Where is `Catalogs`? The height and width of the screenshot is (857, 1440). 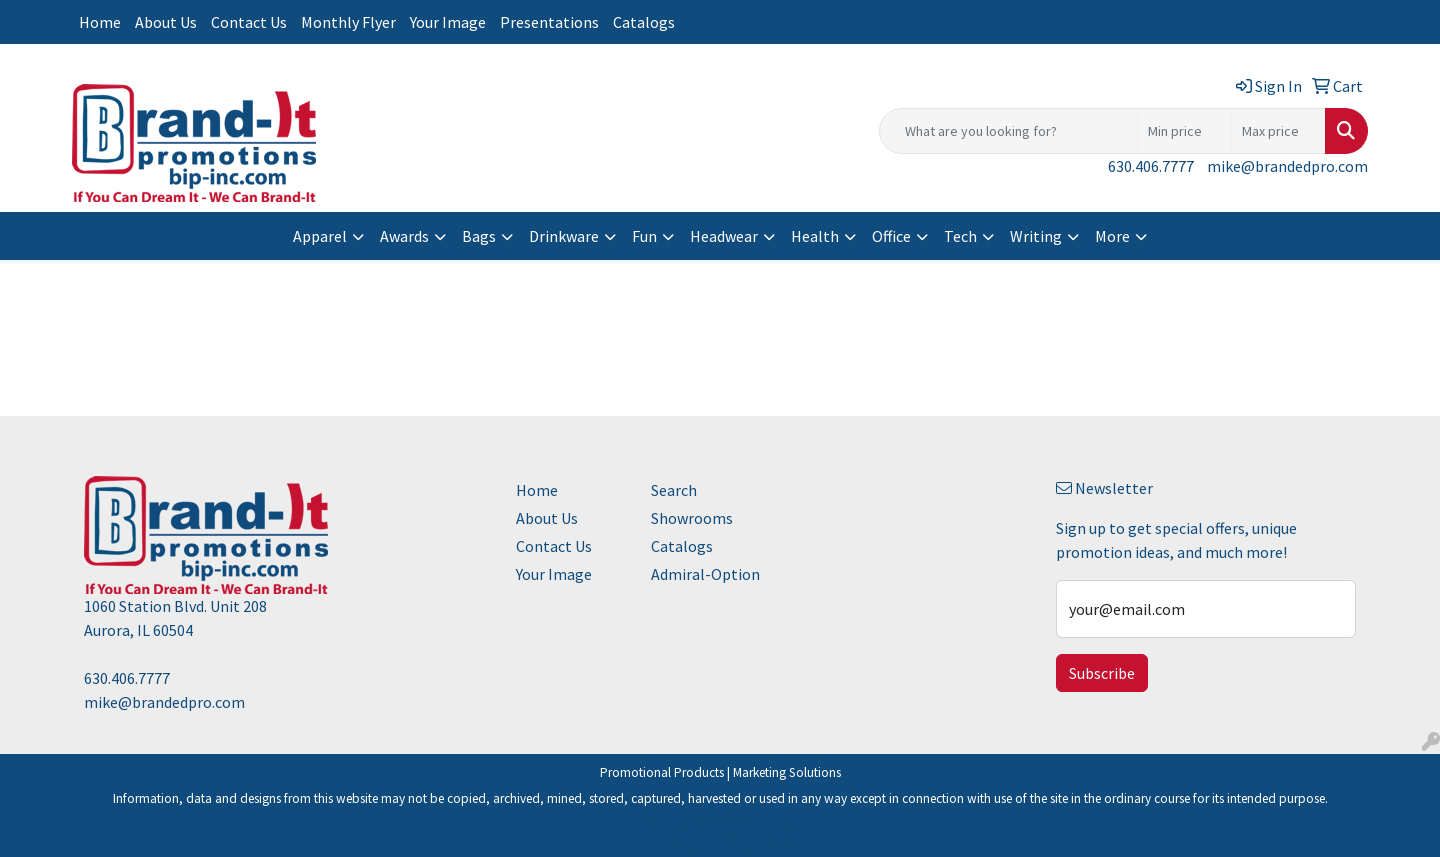
Catalogs is located at coordinates (644, 22).